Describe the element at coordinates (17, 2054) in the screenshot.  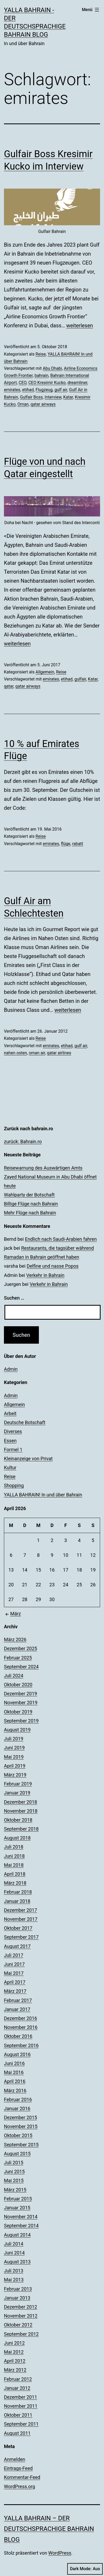
I see `August 2016` at that location.